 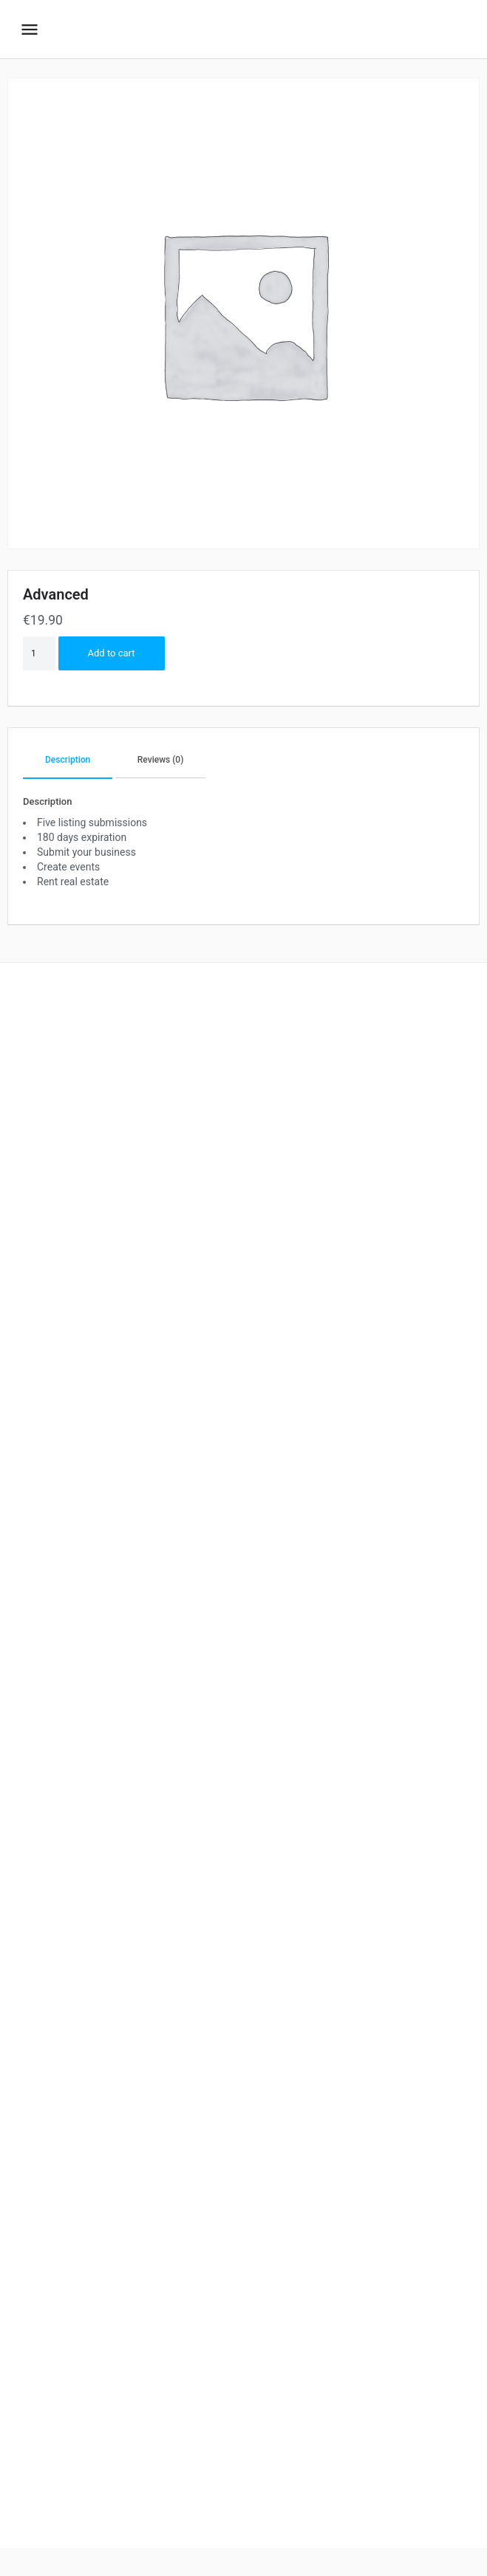 What do you see at coordinates (67, 760) in the screenshot?
I see `Description` at bounding box center [67, 760].